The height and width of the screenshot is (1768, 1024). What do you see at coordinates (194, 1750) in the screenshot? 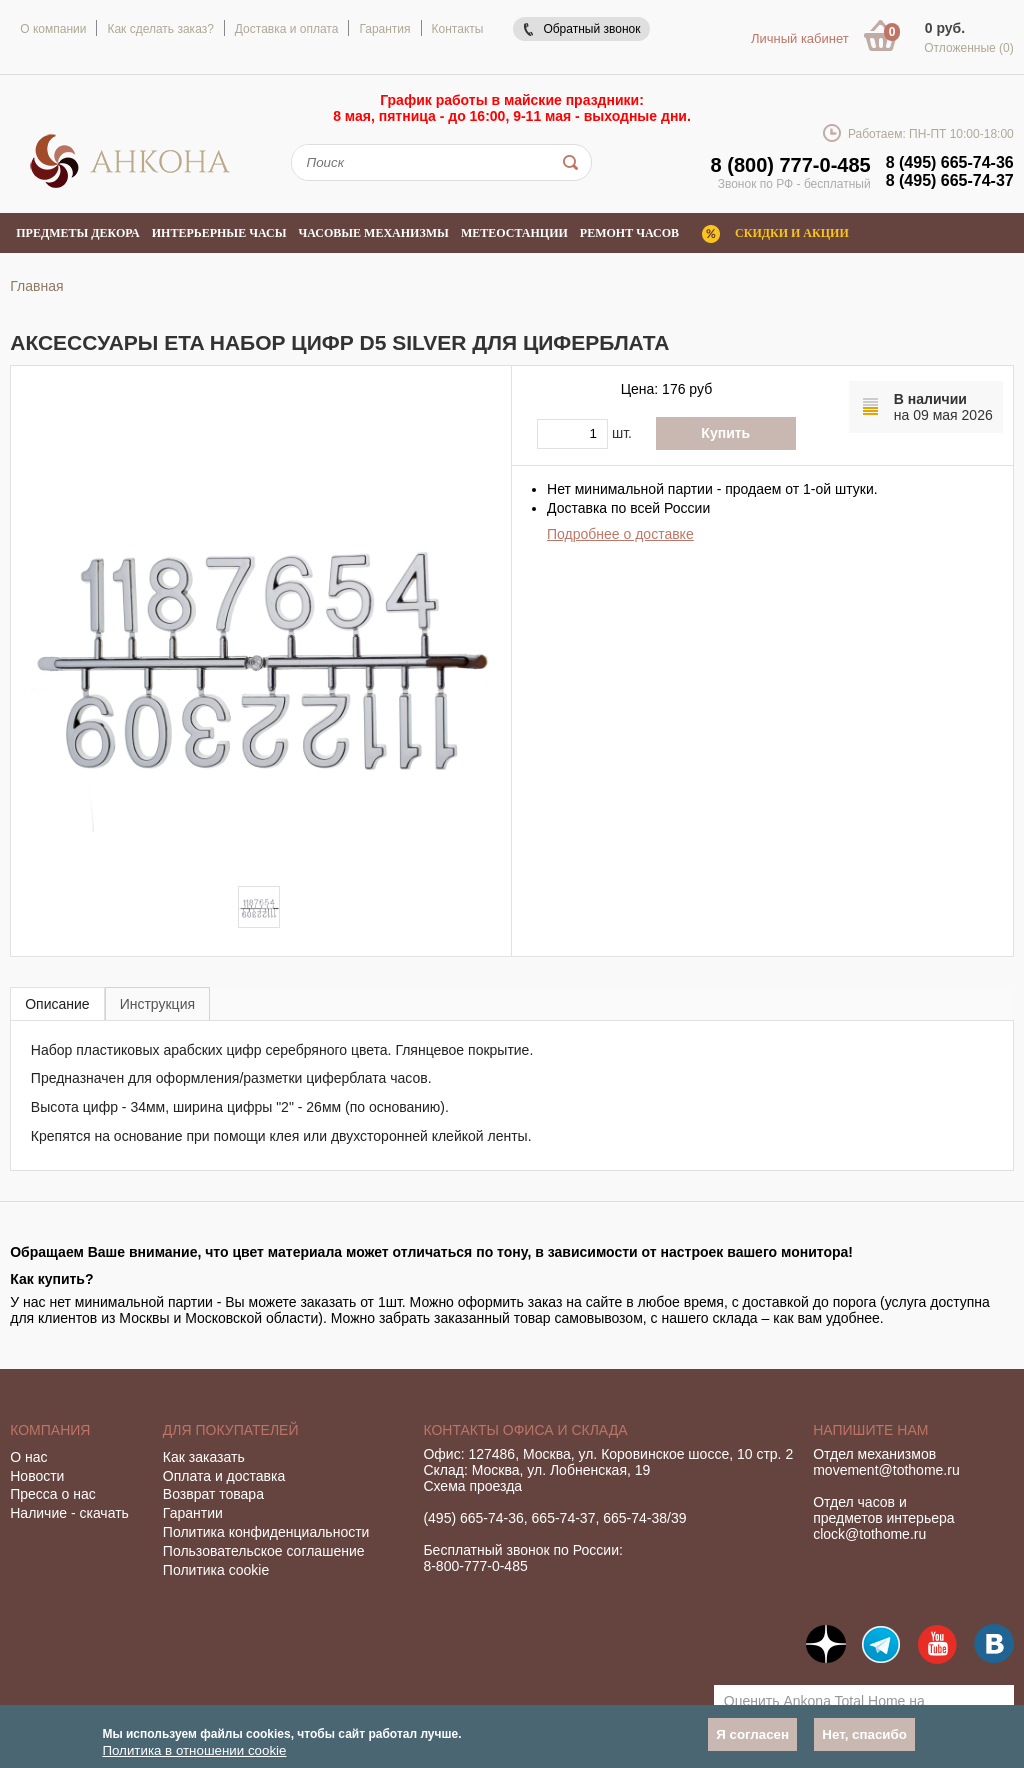
I see `Политика в отношении cookie` at bounding box center [194, 1750].